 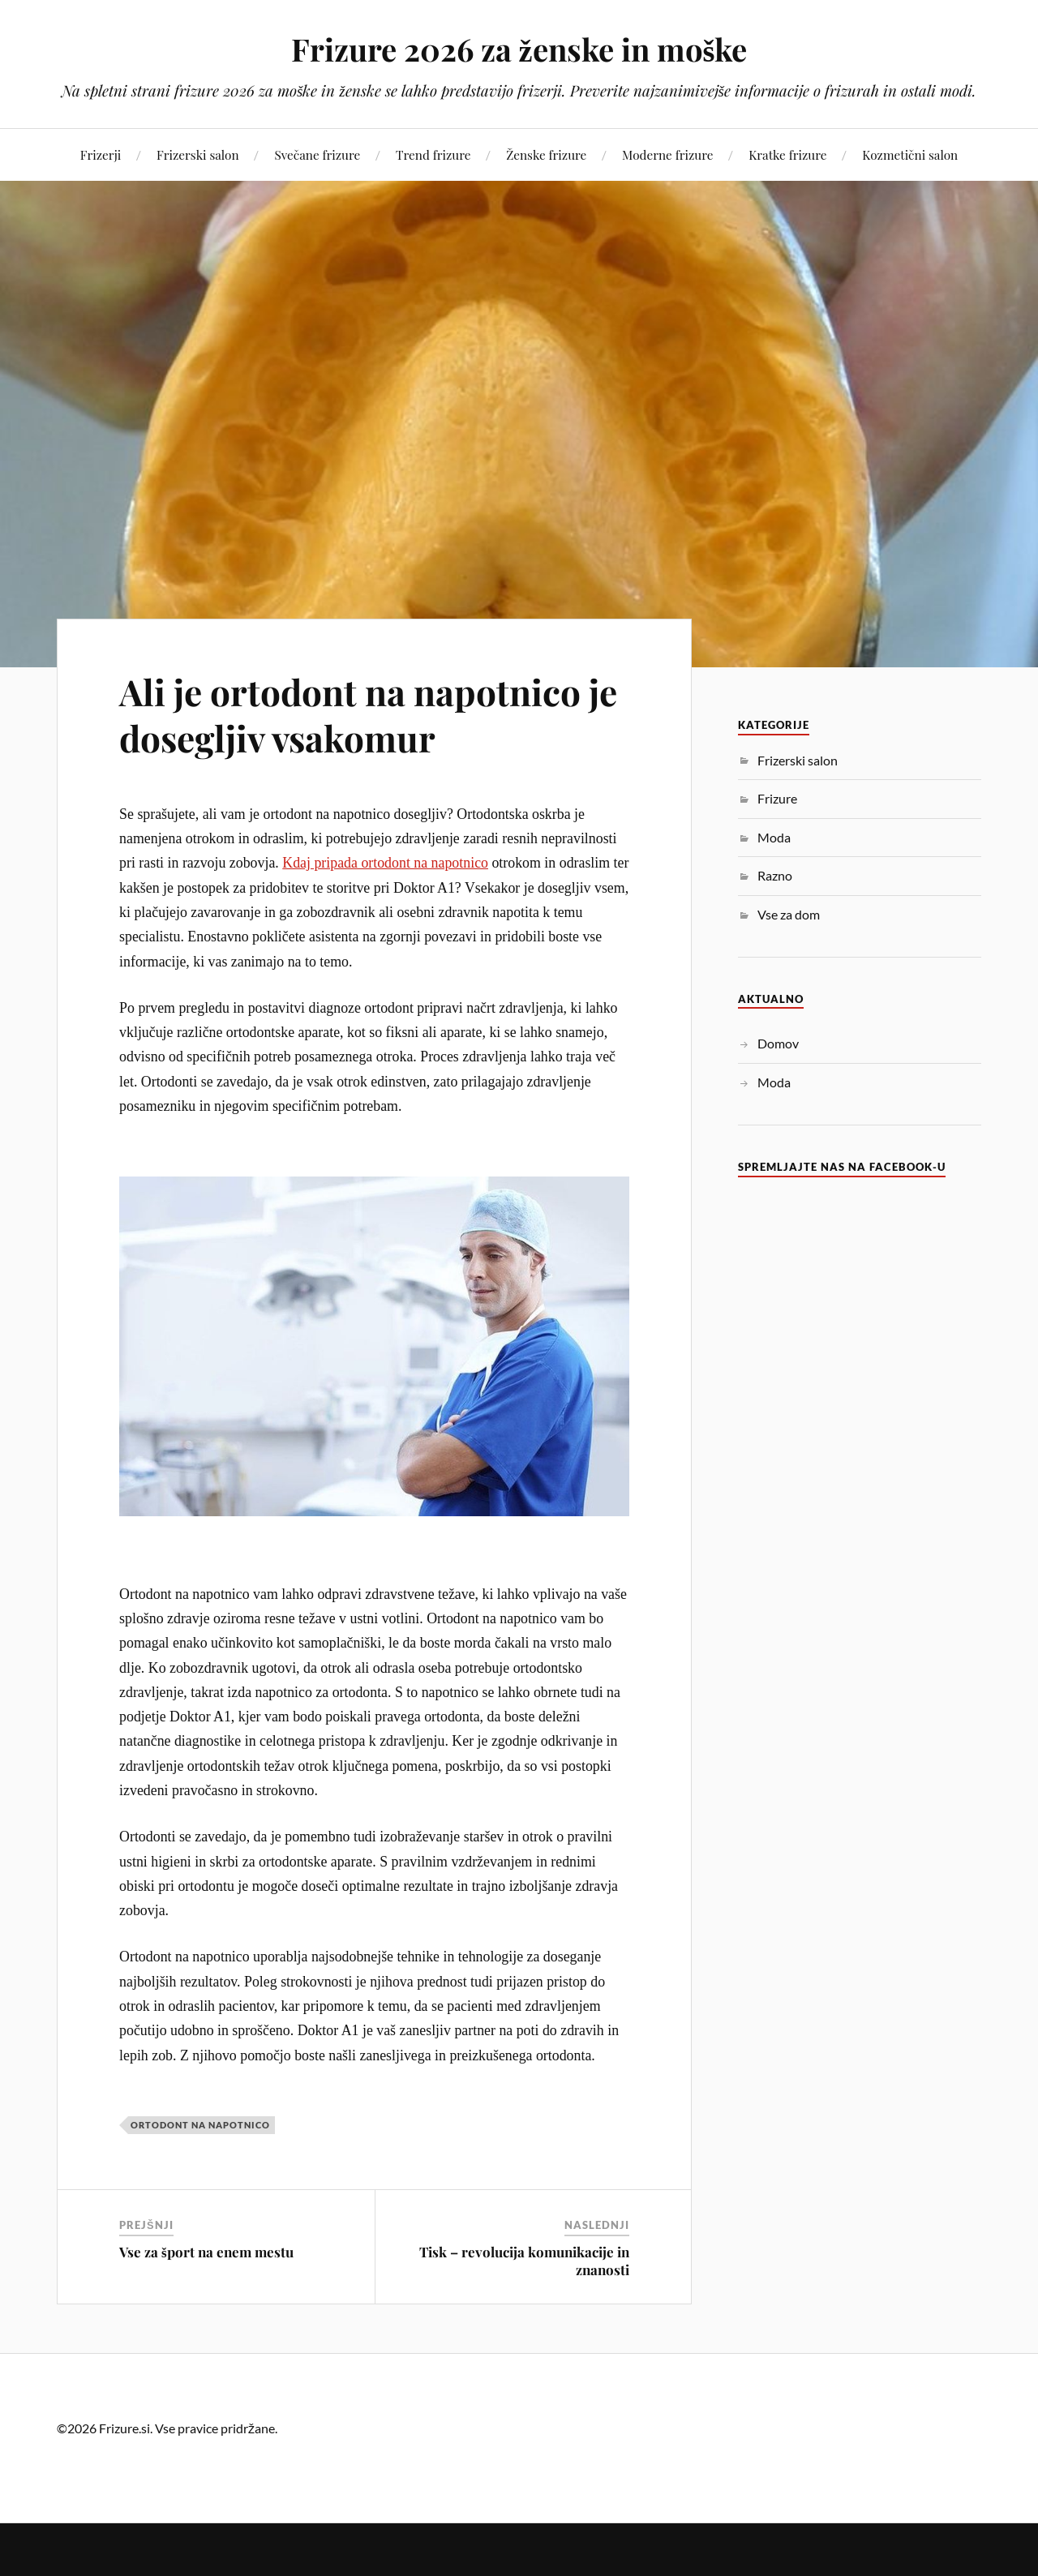 I want to click on Ženske frizure, so click(x=546, y=154).